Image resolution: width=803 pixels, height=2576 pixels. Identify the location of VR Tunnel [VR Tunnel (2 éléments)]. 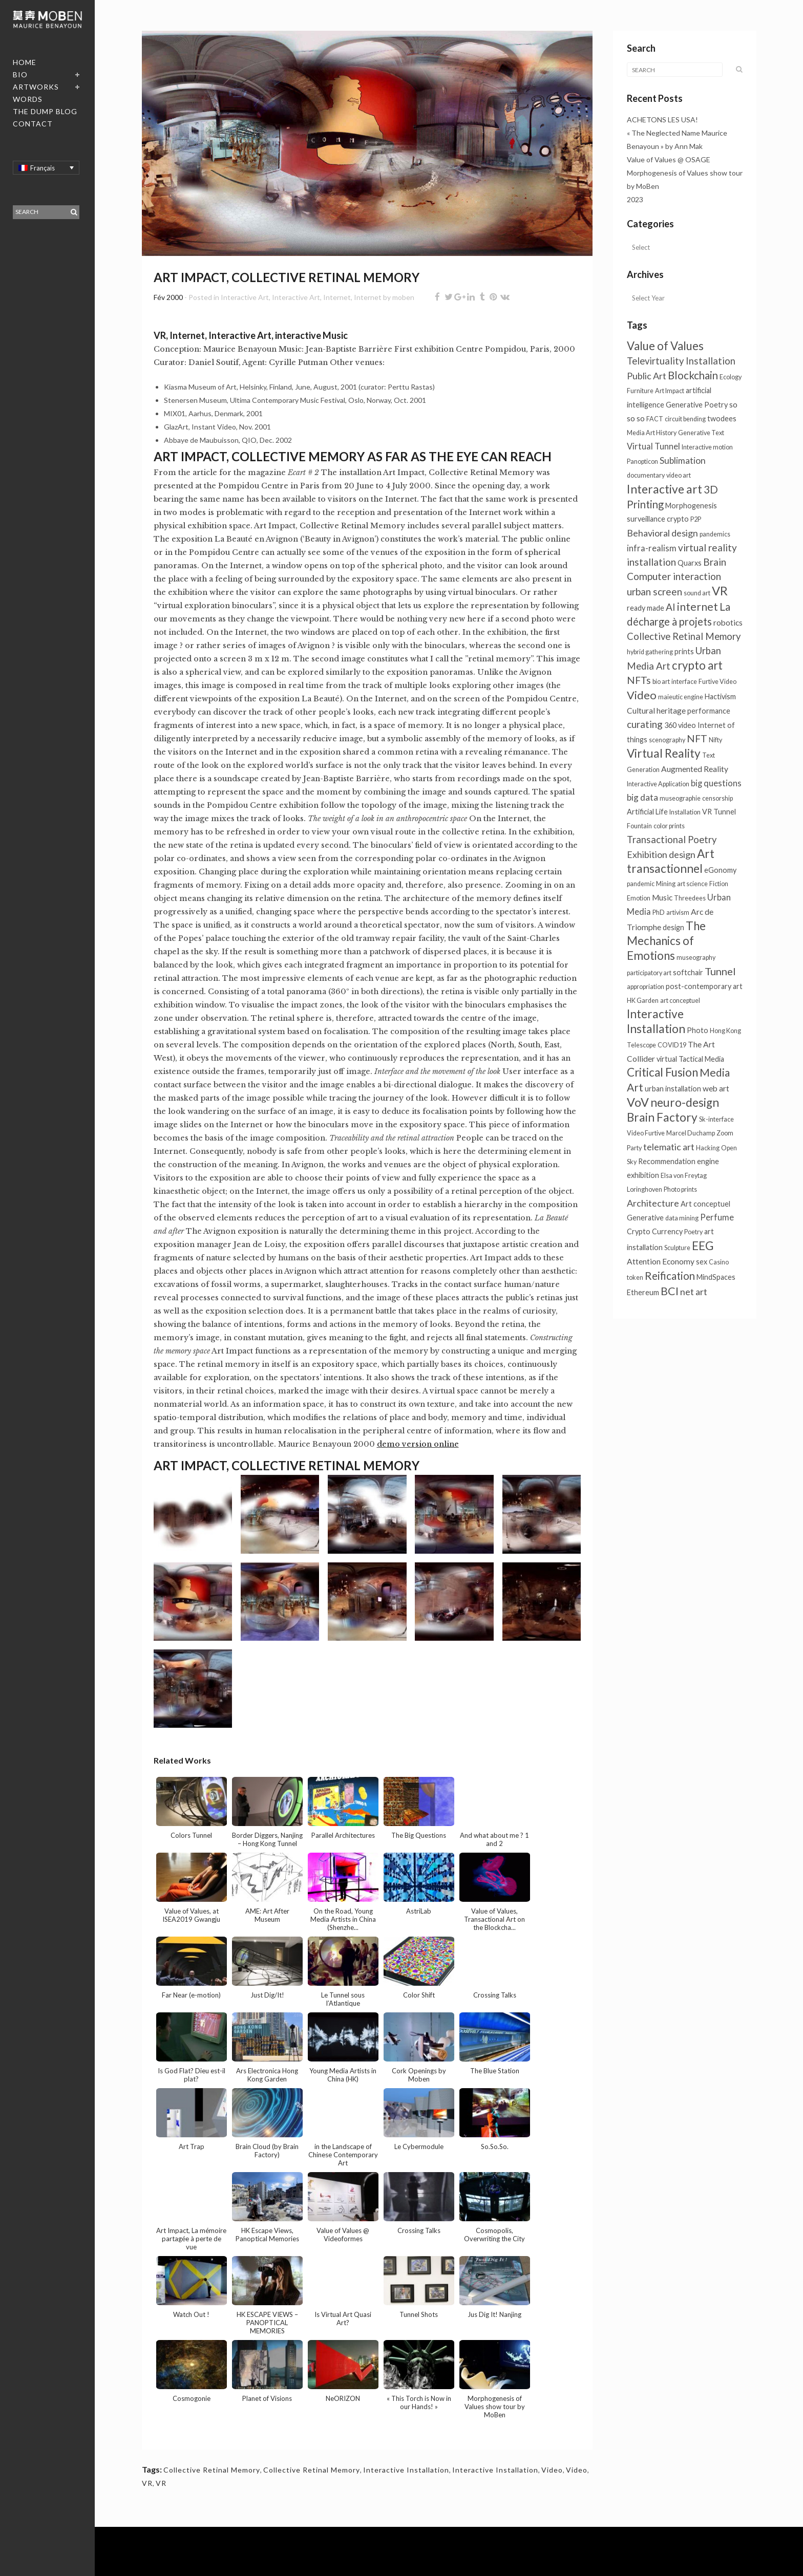
(719, 811).